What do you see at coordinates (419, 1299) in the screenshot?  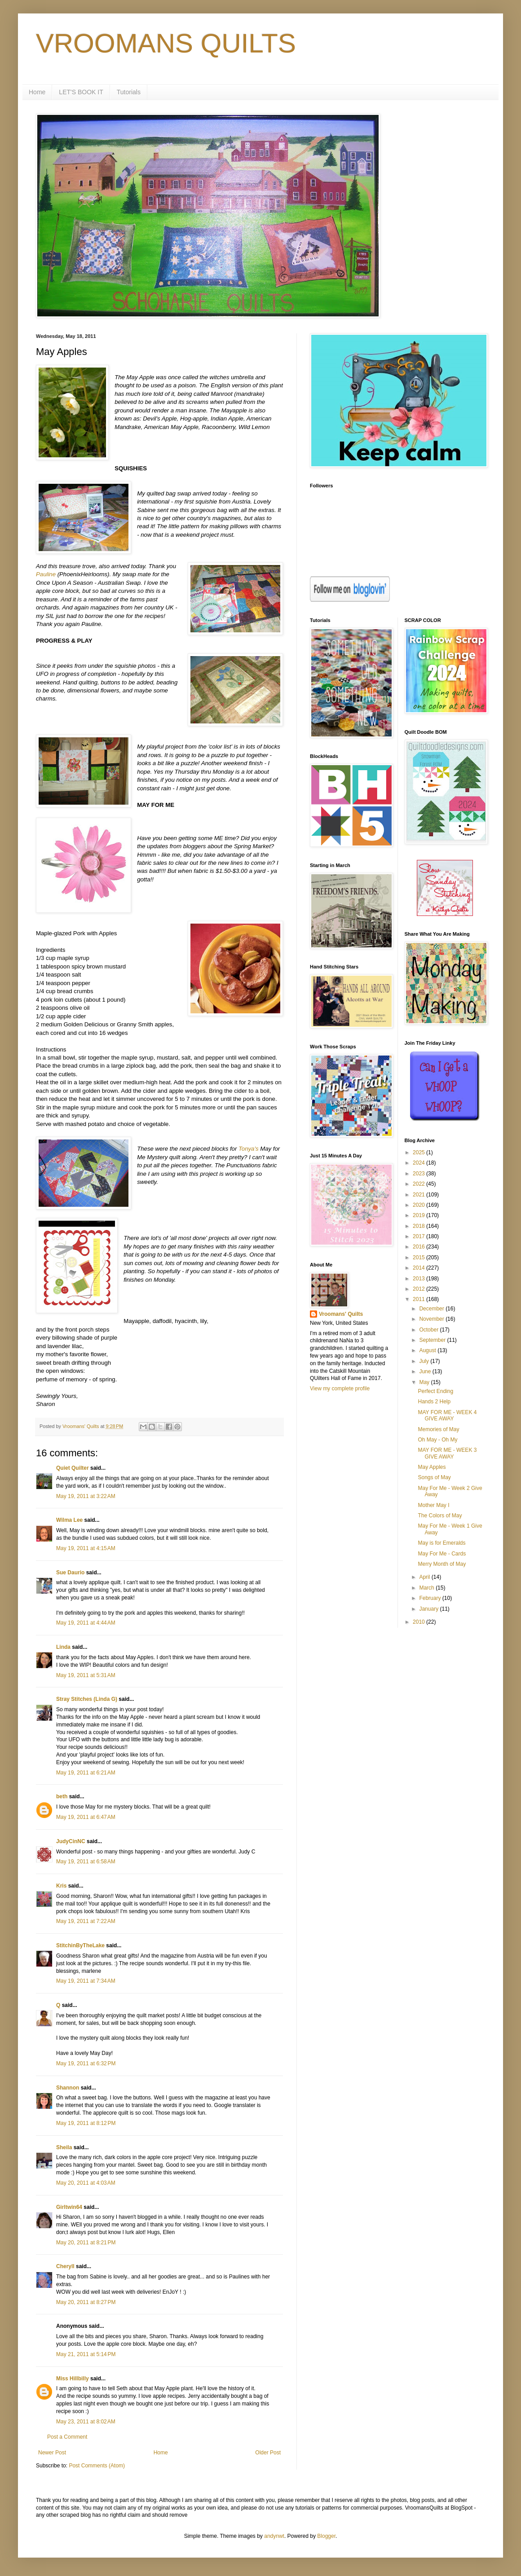 I see `2011` at bounding box center [419, 1299].